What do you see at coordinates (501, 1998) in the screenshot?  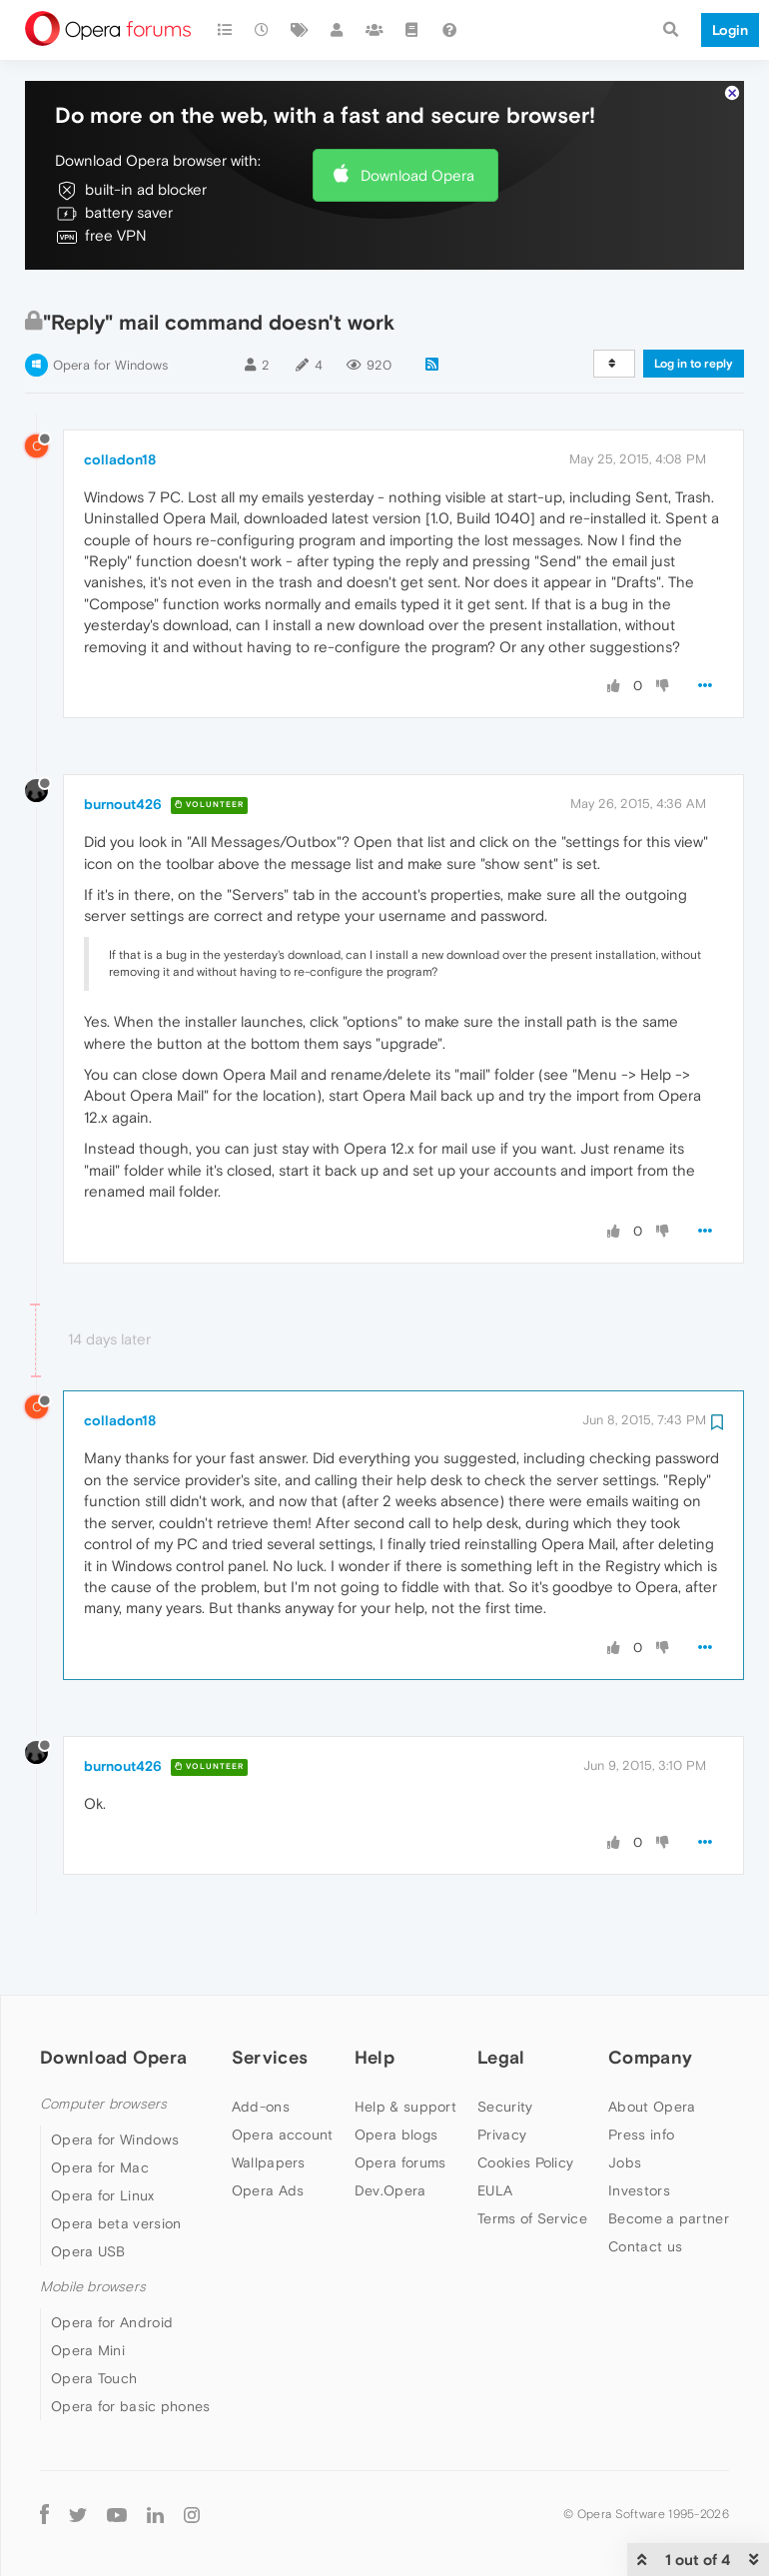 I see `Legal` at bounding box center [501, 1998].